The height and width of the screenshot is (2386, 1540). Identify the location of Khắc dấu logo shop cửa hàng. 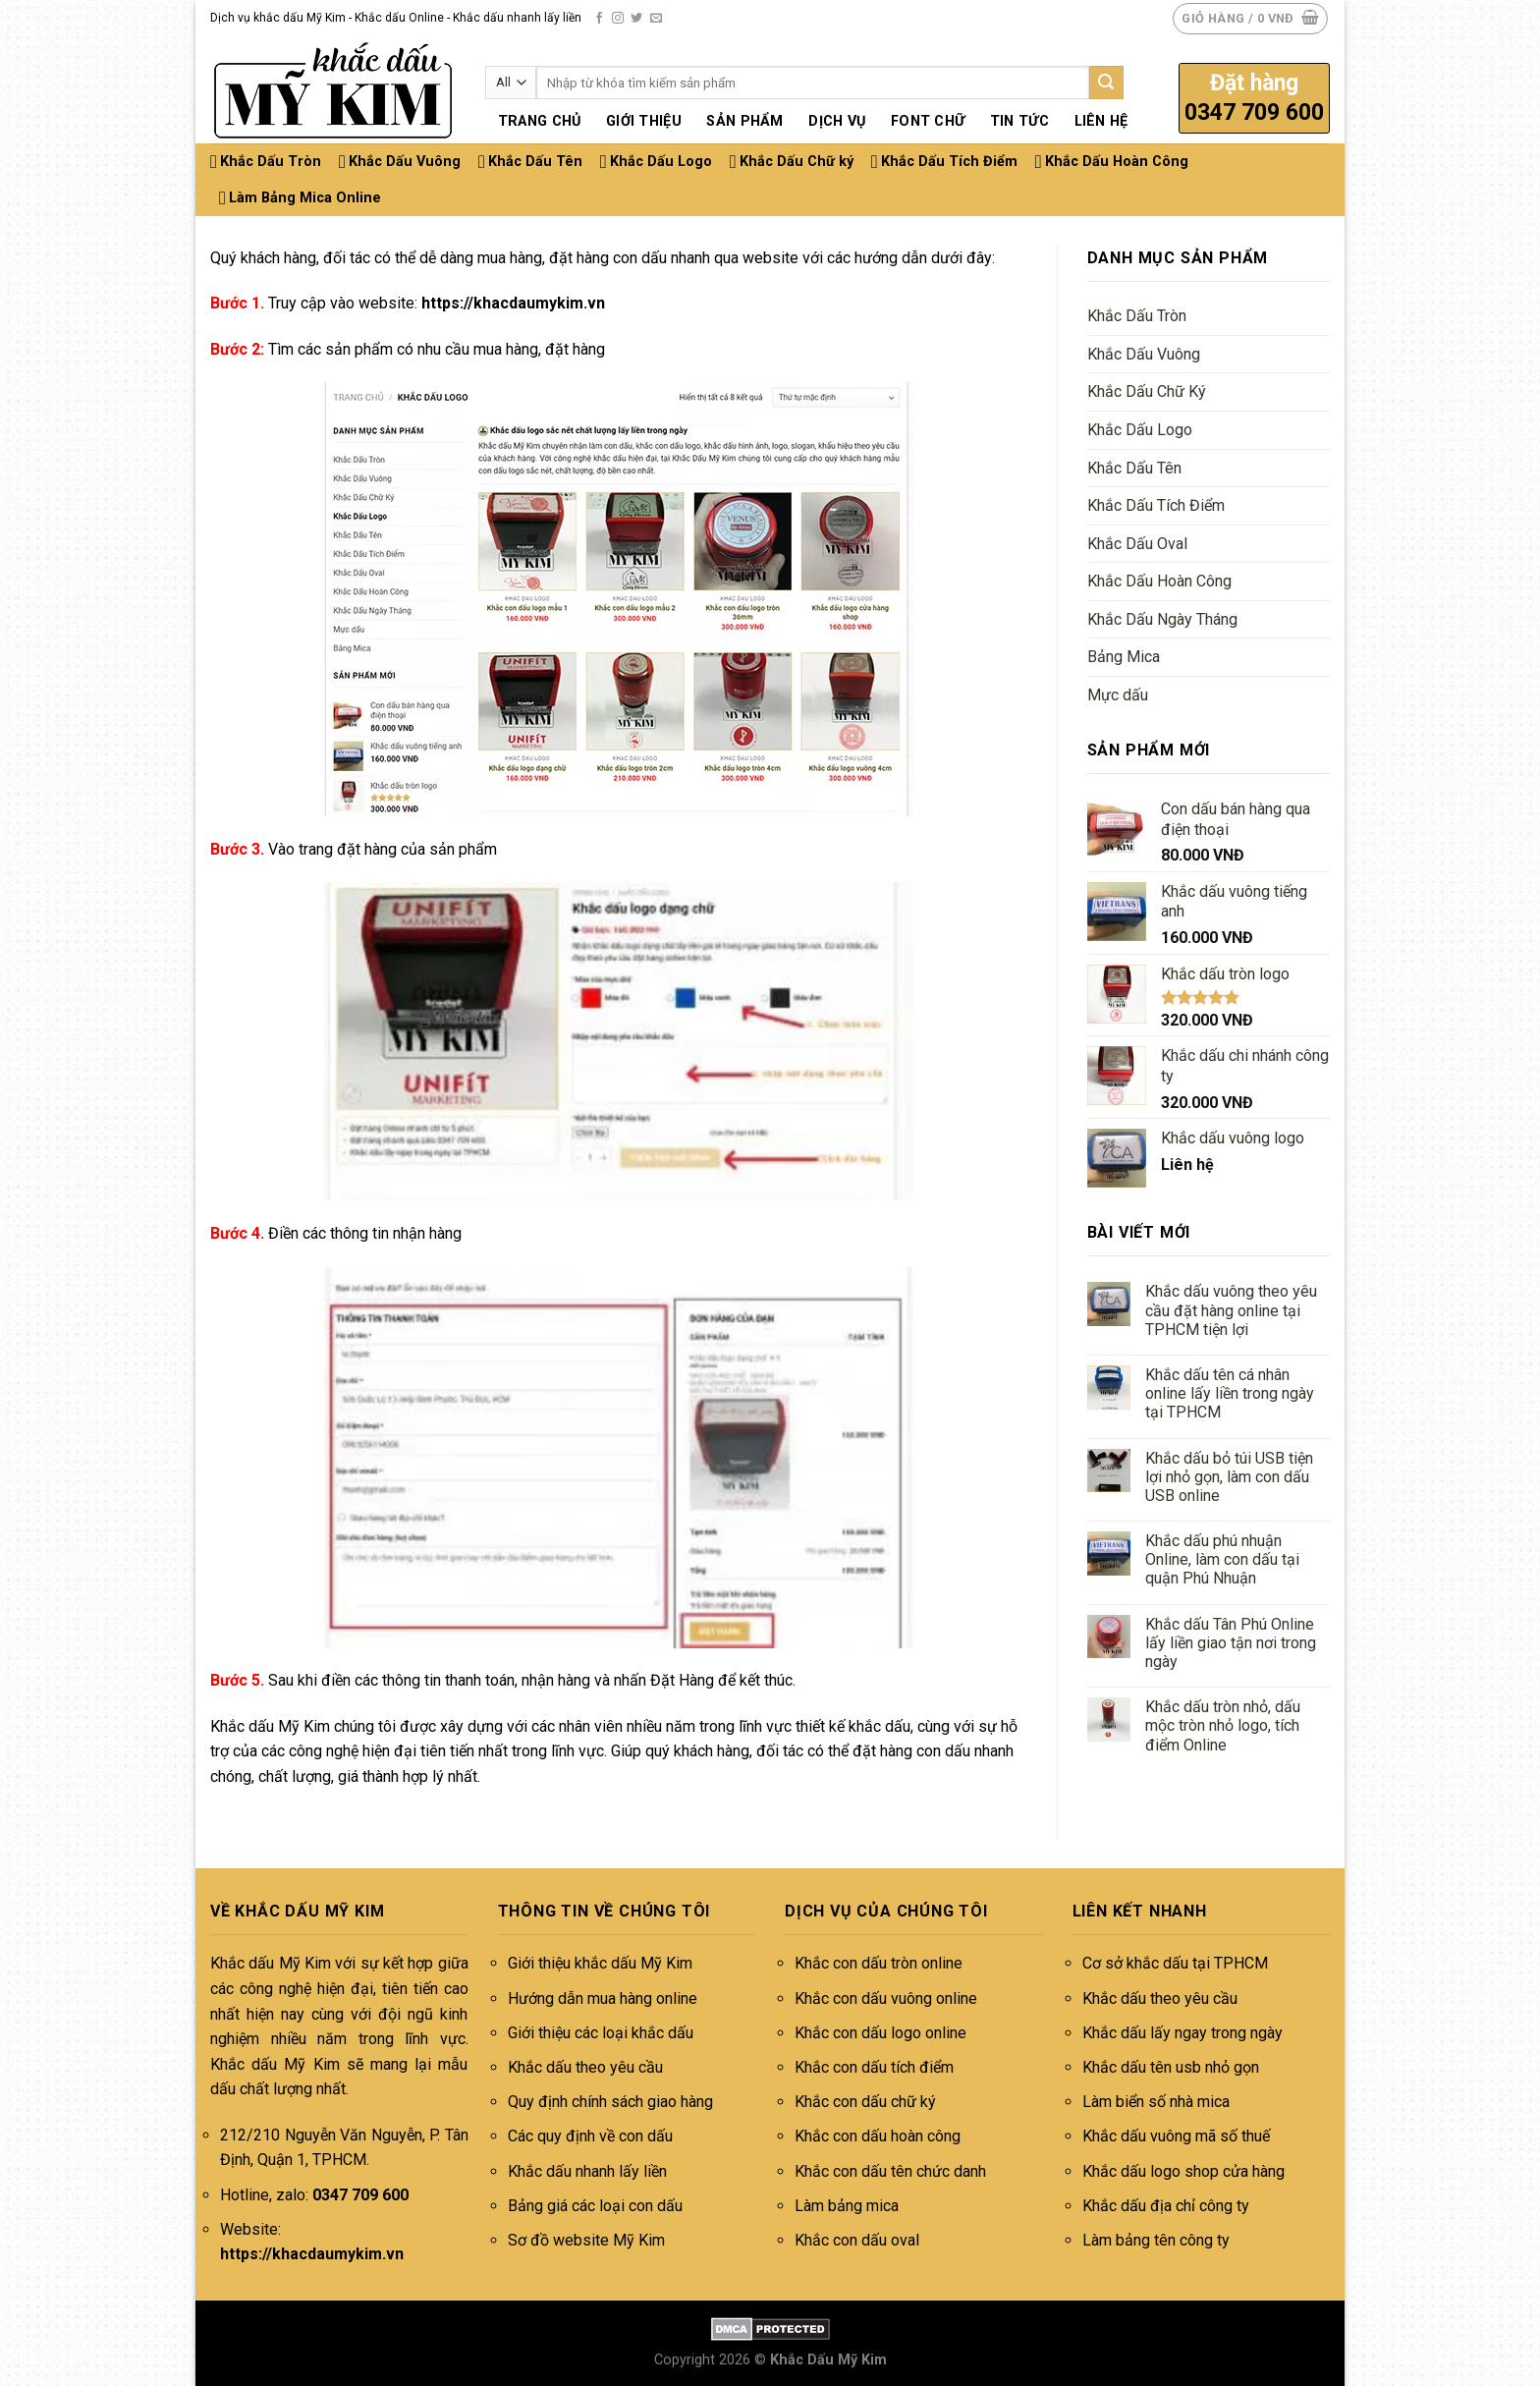
(1183, 2171).